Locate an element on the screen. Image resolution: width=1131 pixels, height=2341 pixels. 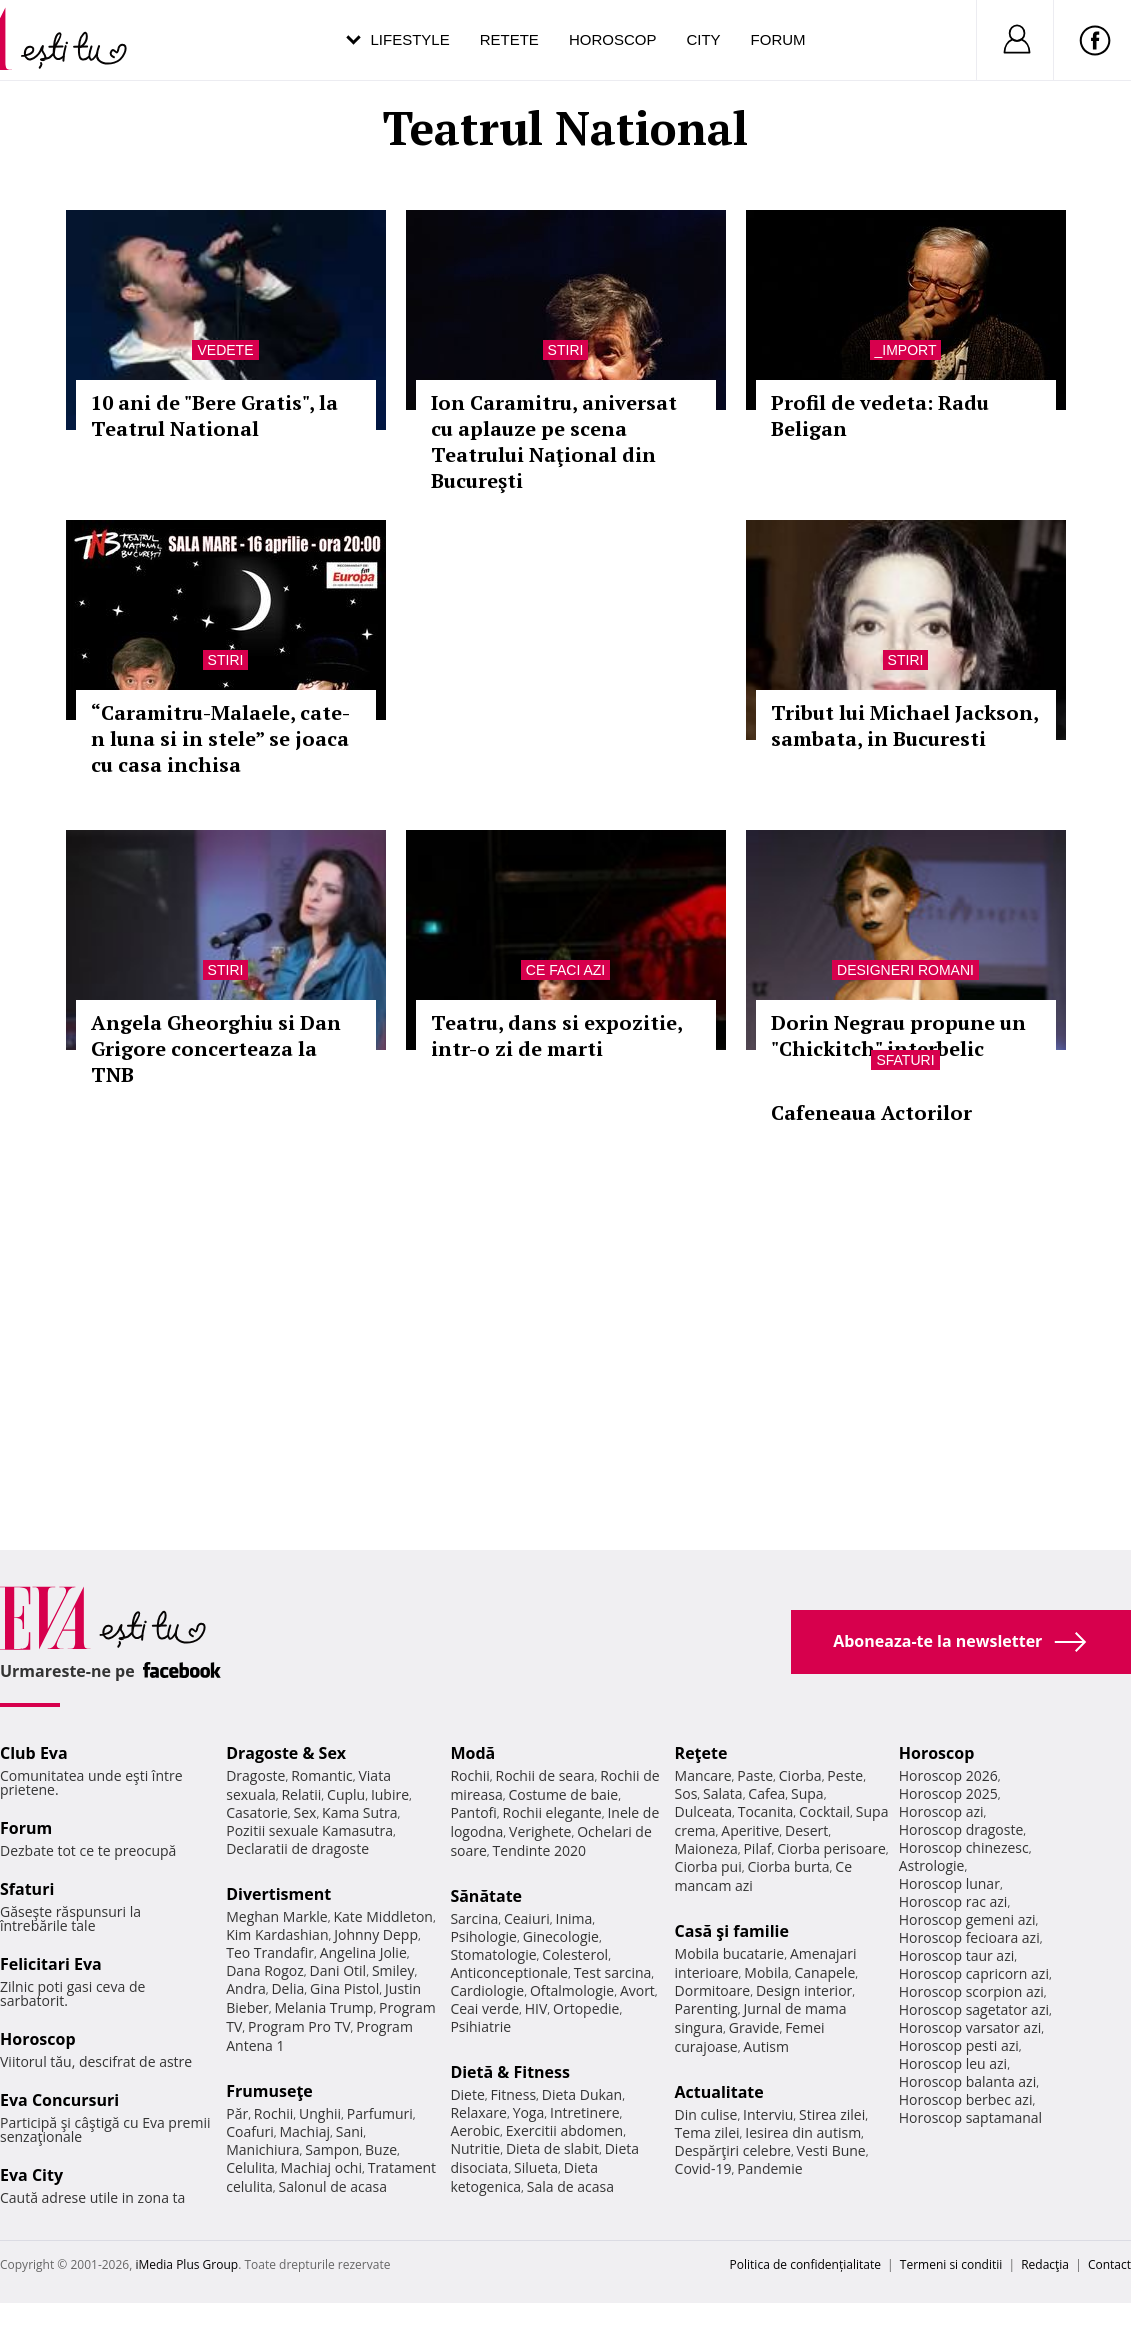
HIV is located at coordinates (536, 2008).